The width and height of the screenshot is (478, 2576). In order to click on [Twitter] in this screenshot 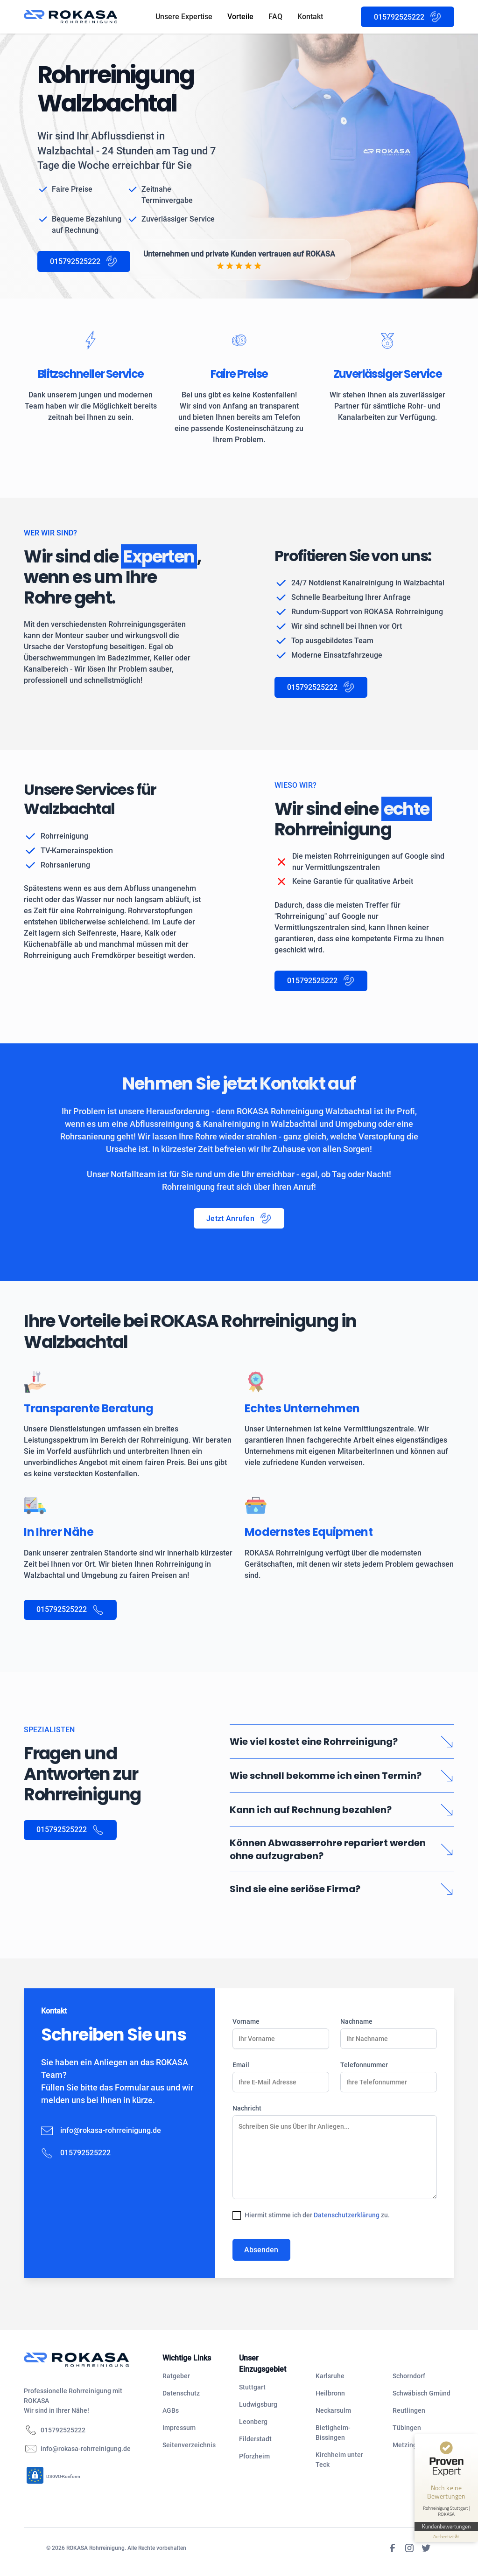, I will do `click(426, 2548)`.